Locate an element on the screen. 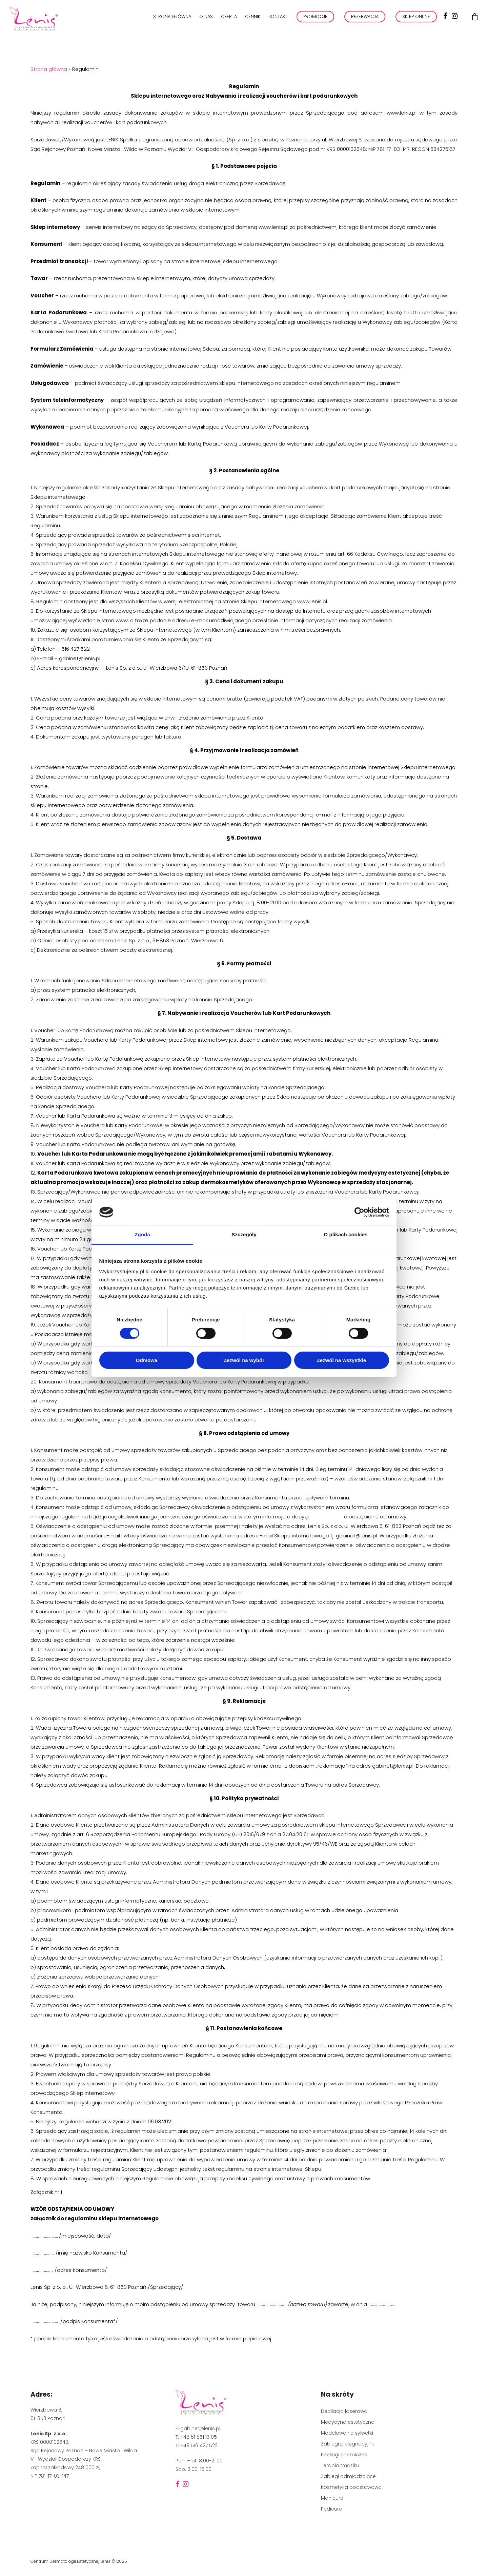 The height and width of the screenshot is (2576, 488). O nas is located at coordinates (206, 16).